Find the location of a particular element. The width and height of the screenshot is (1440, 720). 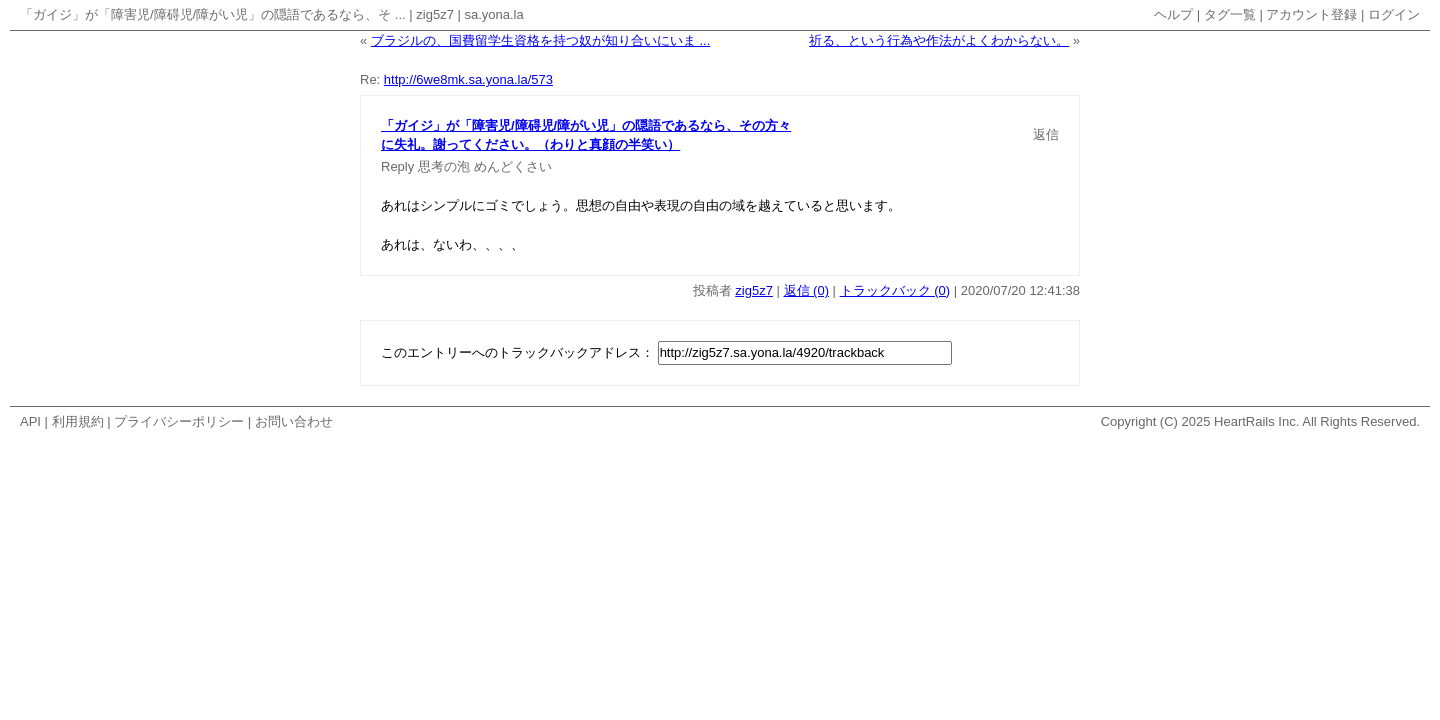

思考の泡 is located at coordinates (444, 166).